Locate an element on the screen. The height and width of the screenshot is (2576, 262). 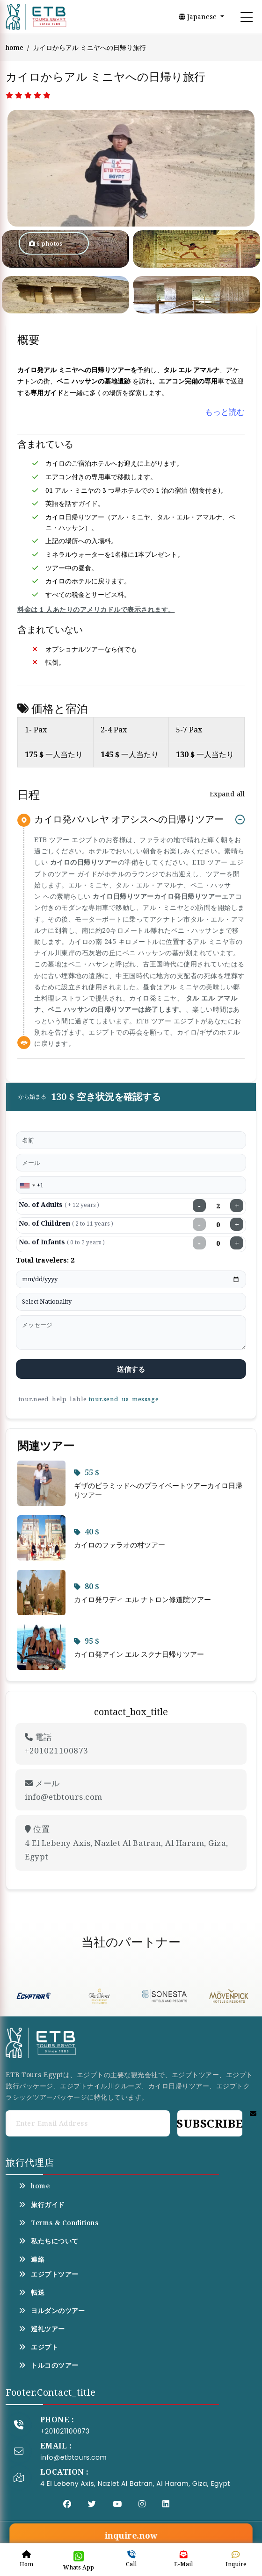
+ [Increase adults] is located at coordinates (237, 1205).